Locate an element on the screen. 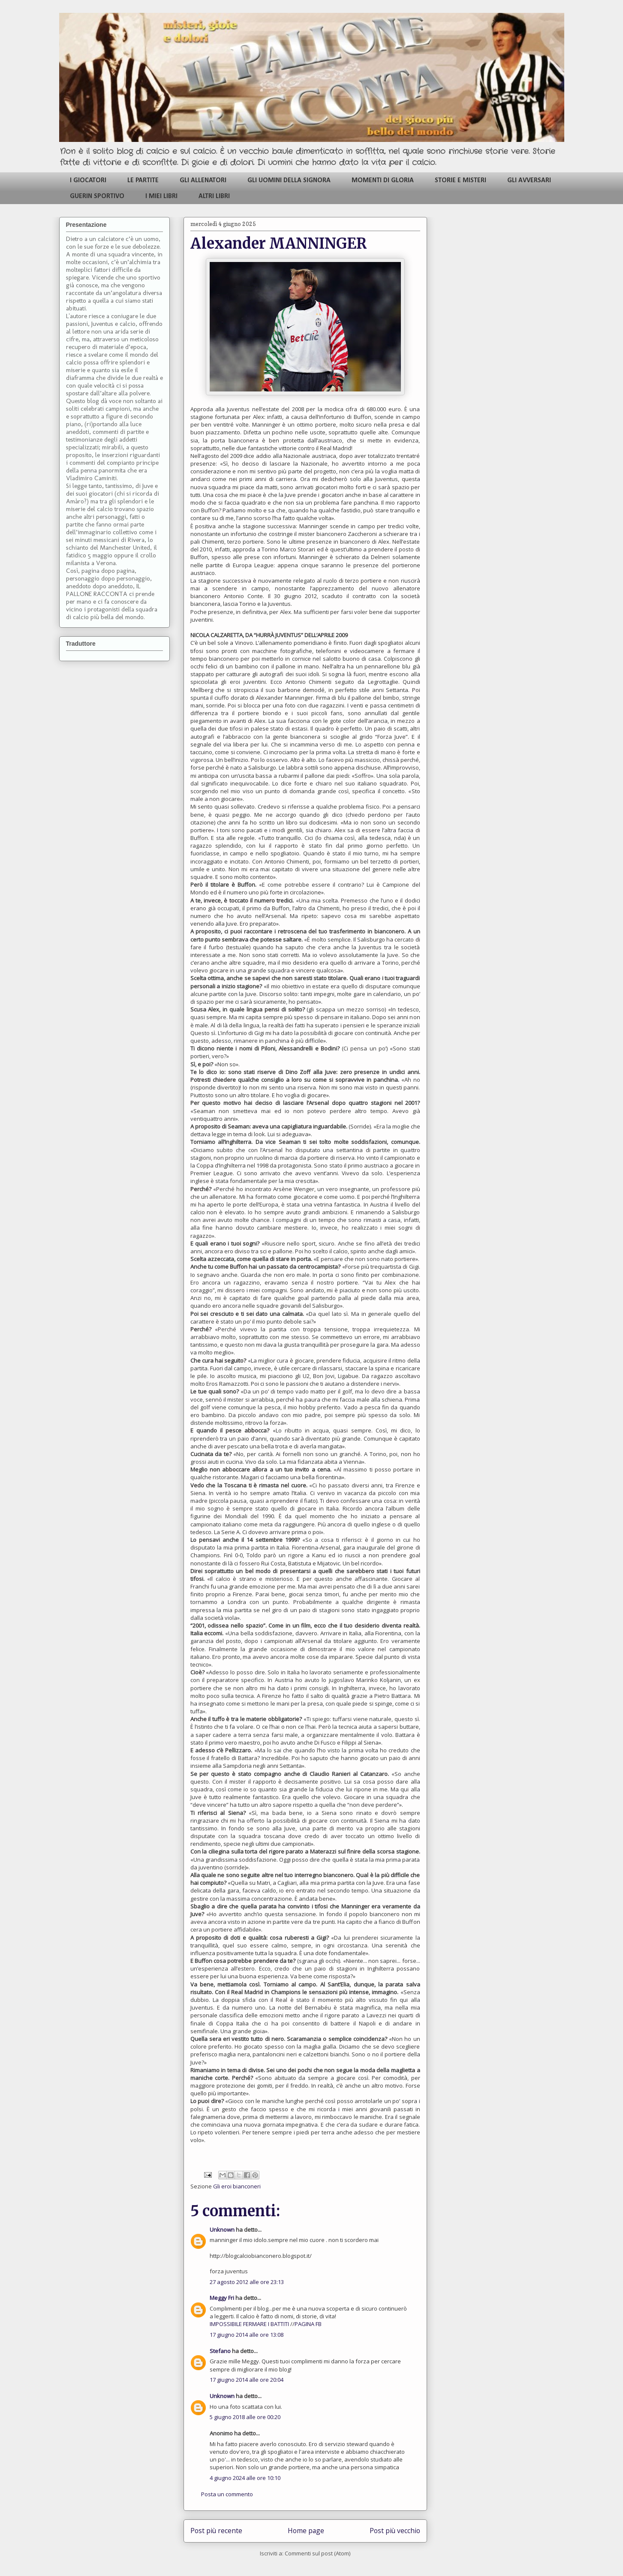 This screenshot has width=623, height=2576. Gli eroi bianconeri is located at coordinates (237, 2186).